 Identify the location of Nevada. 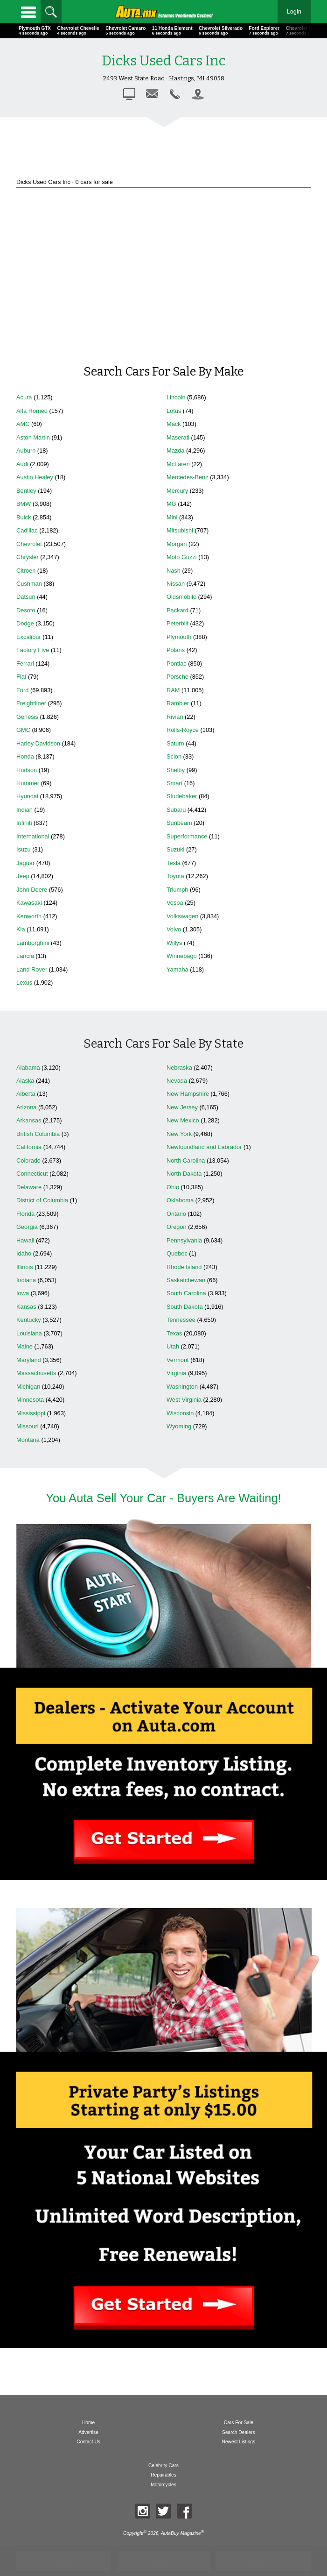
(177, 1080).